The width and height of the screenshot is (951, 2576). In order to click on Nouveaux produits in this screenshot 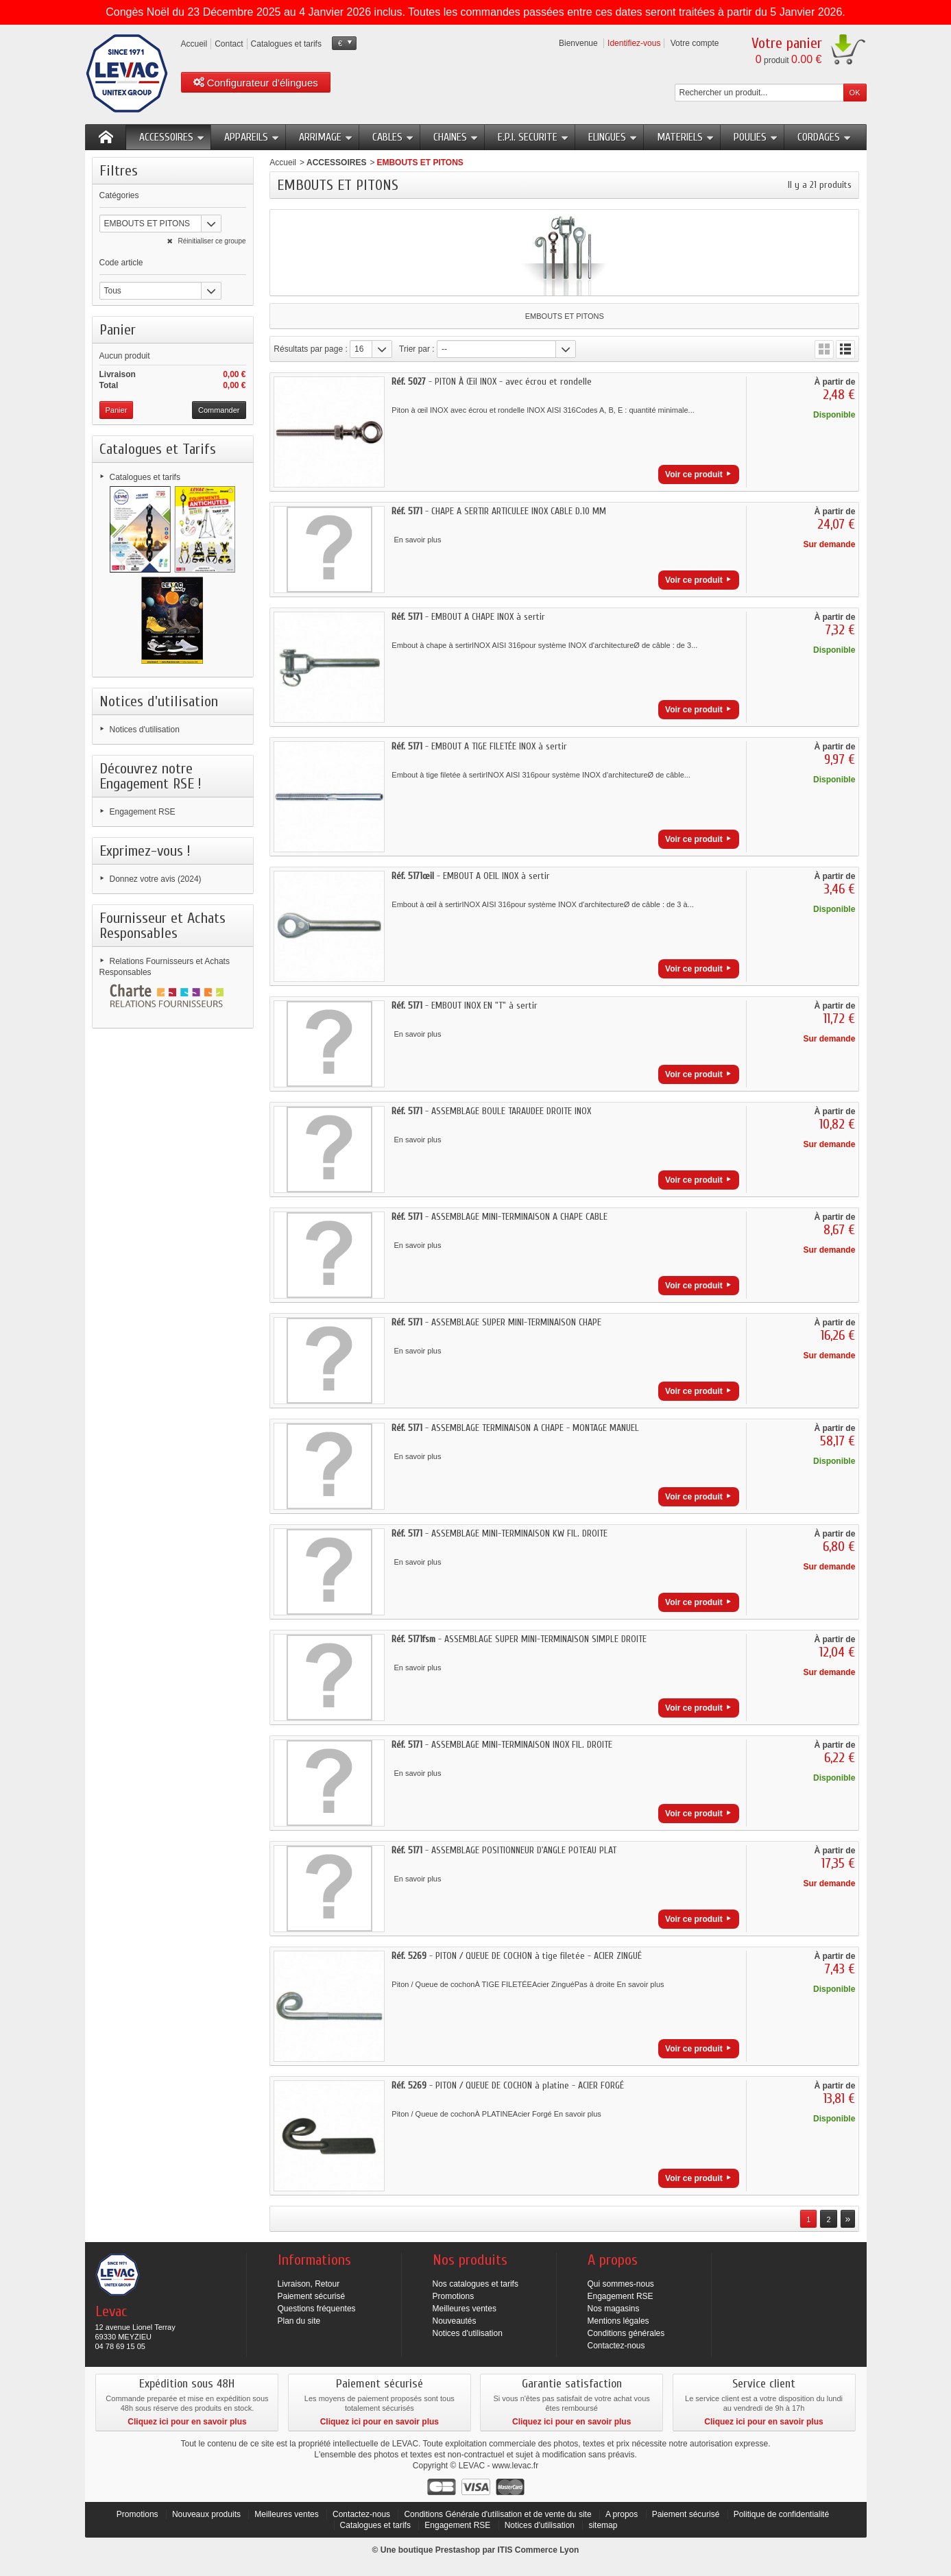, I will do `click(206, 2514)`.